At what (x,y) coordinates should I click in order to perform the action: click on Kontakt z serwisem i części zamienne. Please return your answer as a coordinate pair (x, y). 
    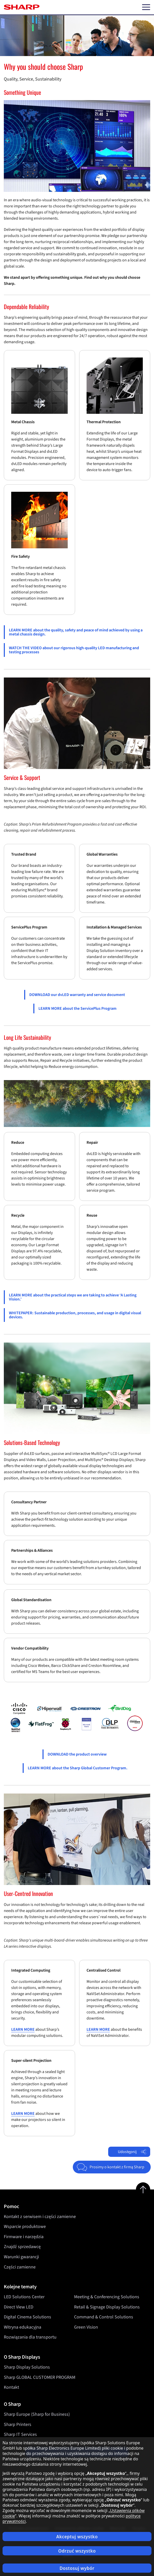
    Looking at the image, I should click on (40, 2216).